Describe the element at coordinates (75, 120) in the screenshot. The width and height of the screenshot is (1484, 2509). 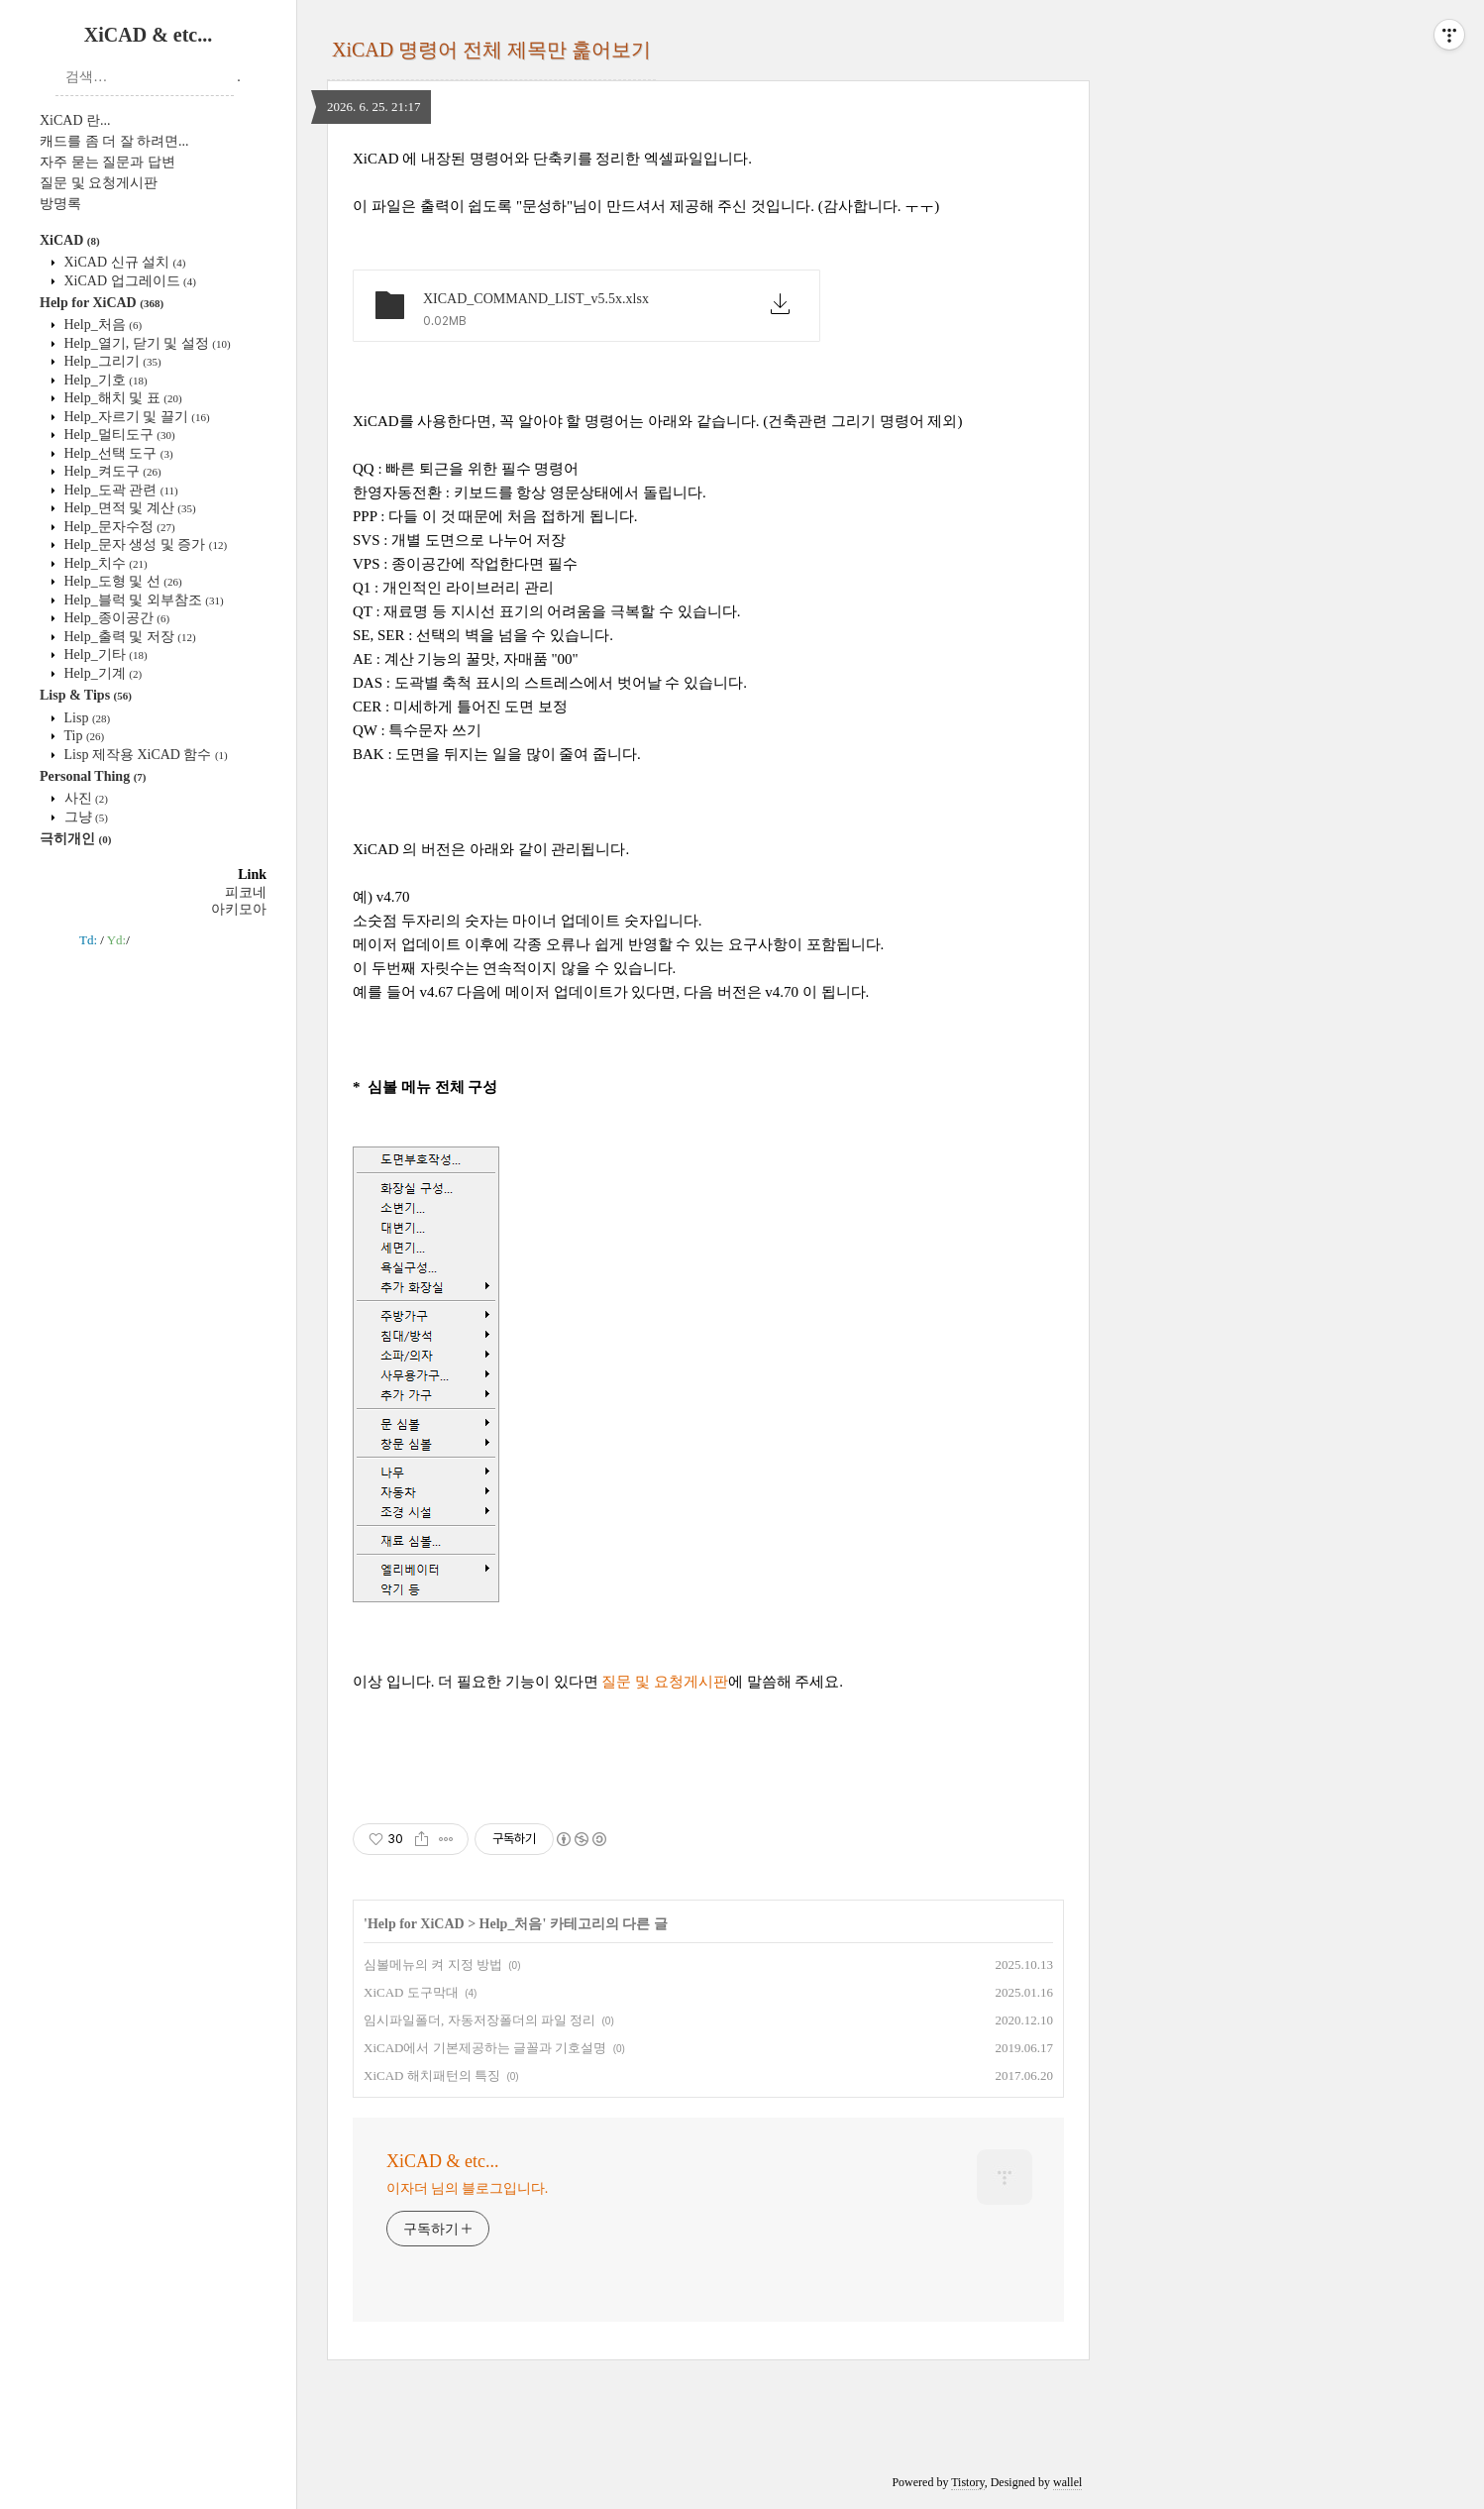
I see `XiCAD 란...` at that location.